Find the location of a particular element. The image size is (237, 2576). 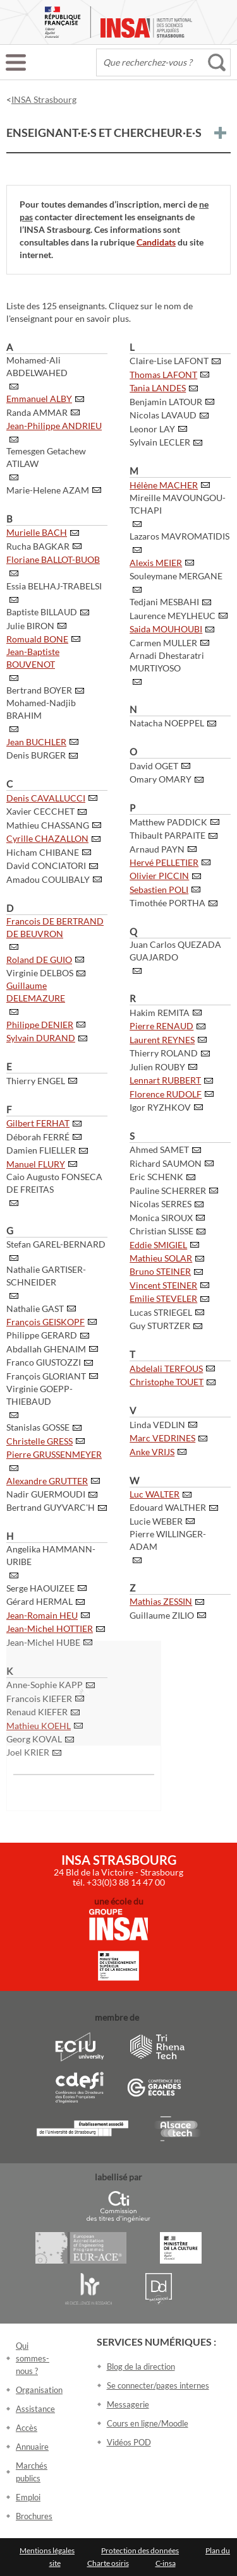

Denis CAVALLUCCI is located at coordinates (45, 798).